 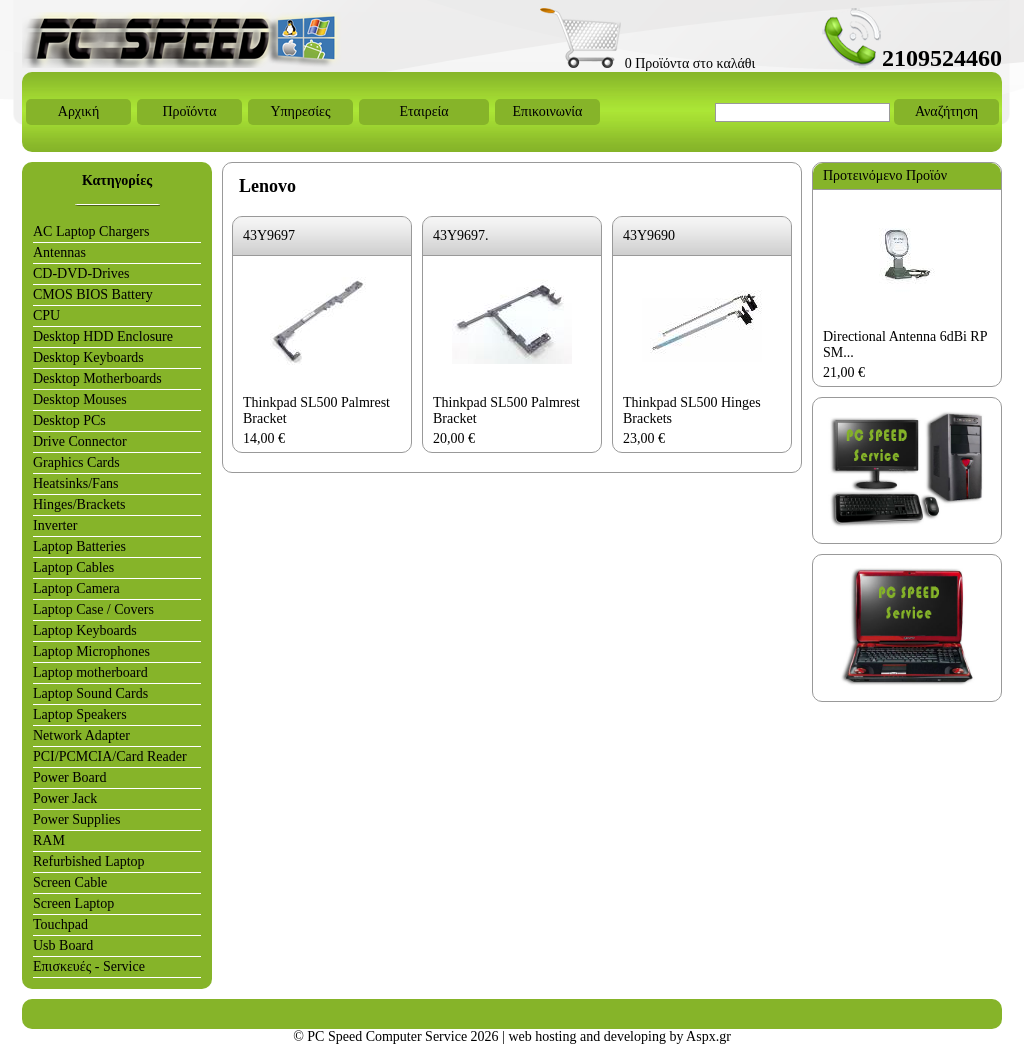 What do you see at coordinates (91, 231) in the screenshot?
I see `AC Laptop Chargers` at bounding box center [91, 231].